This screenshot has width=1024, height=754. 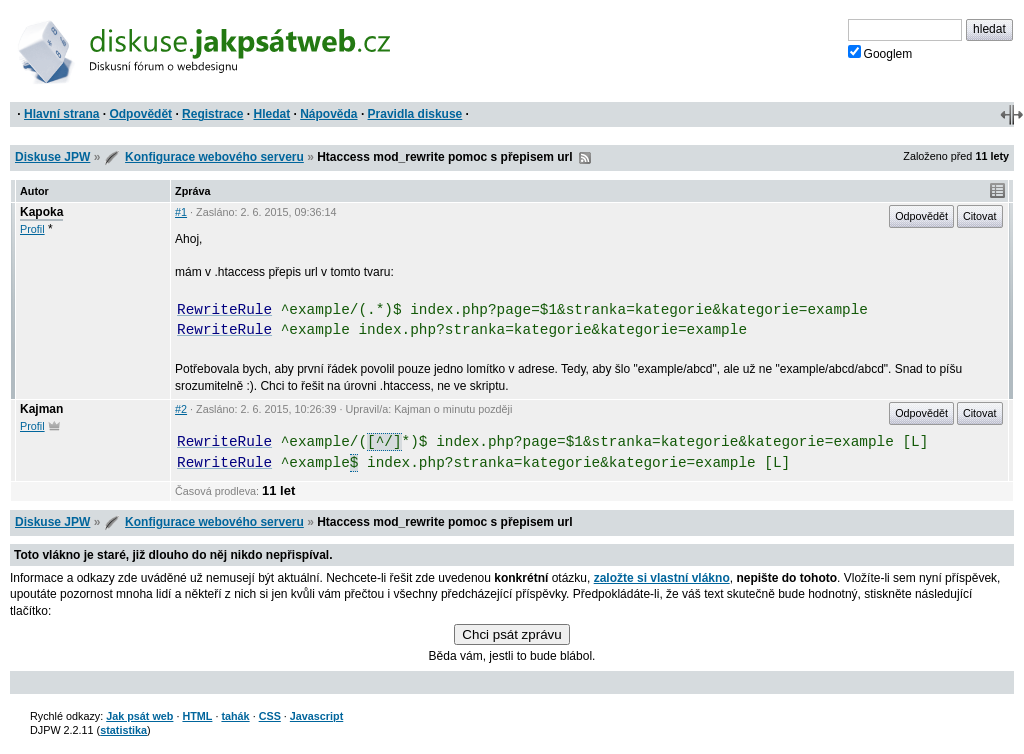 What do you see at coordinates (41, 212) in the screenshot?
I see `Kapoka` at bounding box center [41, 212].